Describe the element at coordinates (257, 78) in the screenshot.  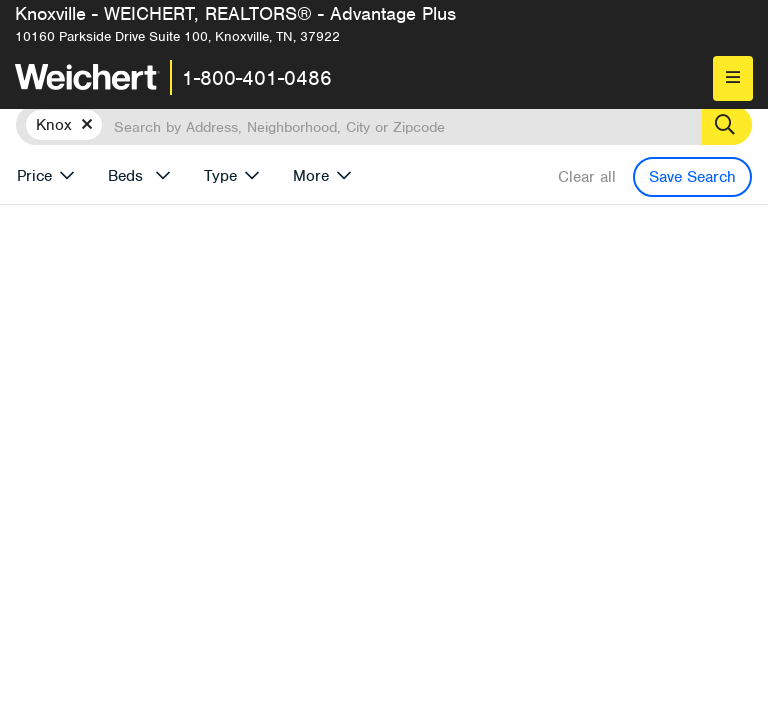
I see `1-800-401-0486` at that location.